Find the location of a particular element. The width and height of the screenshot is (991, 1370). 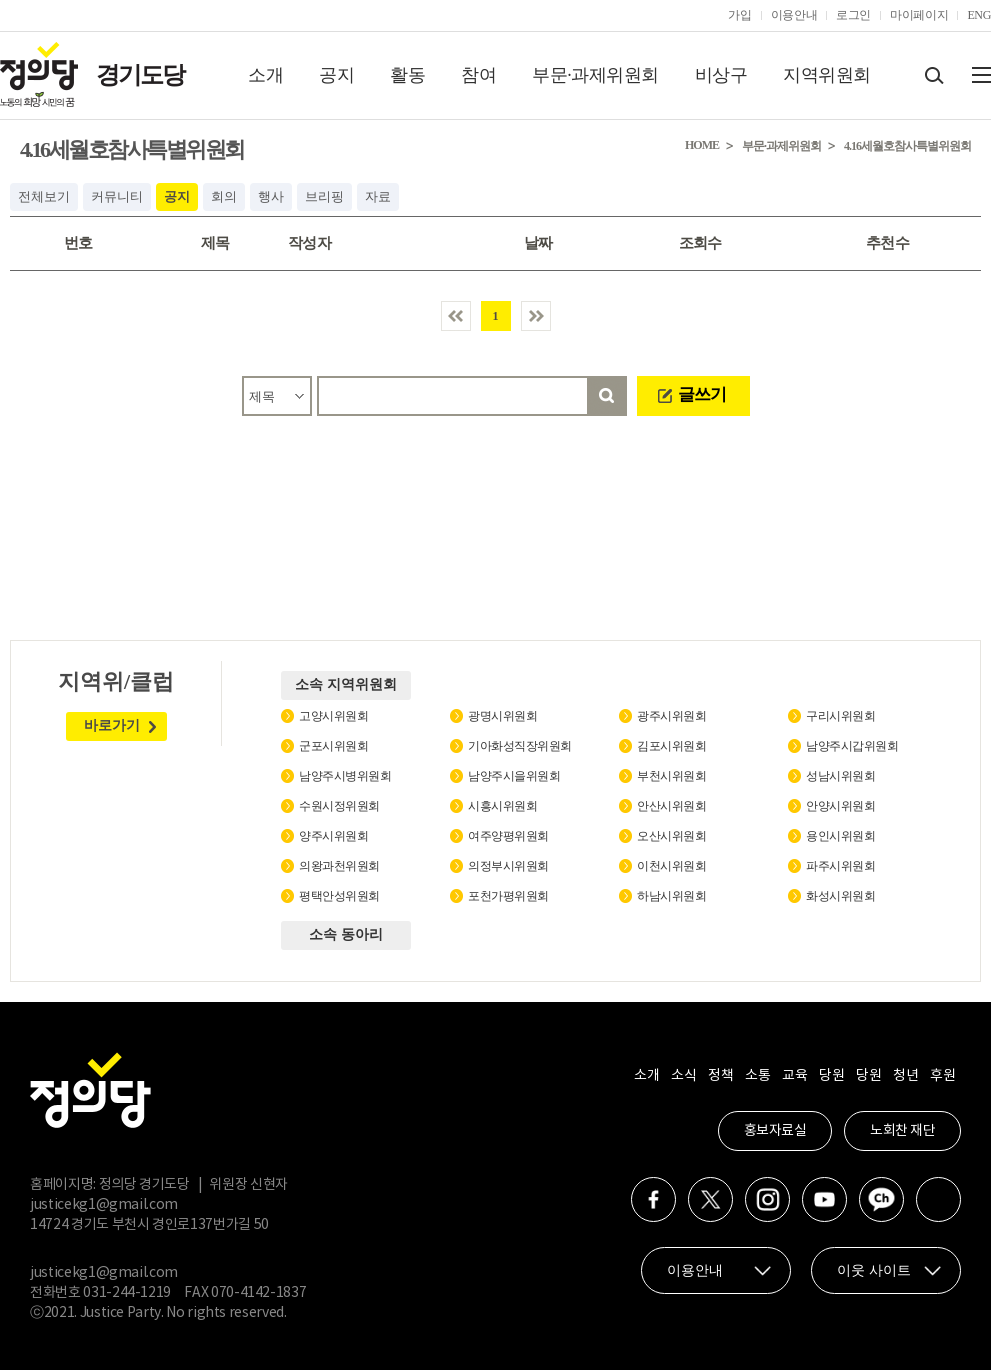

의왕과천위원회 is located at coordinates (339, 866).